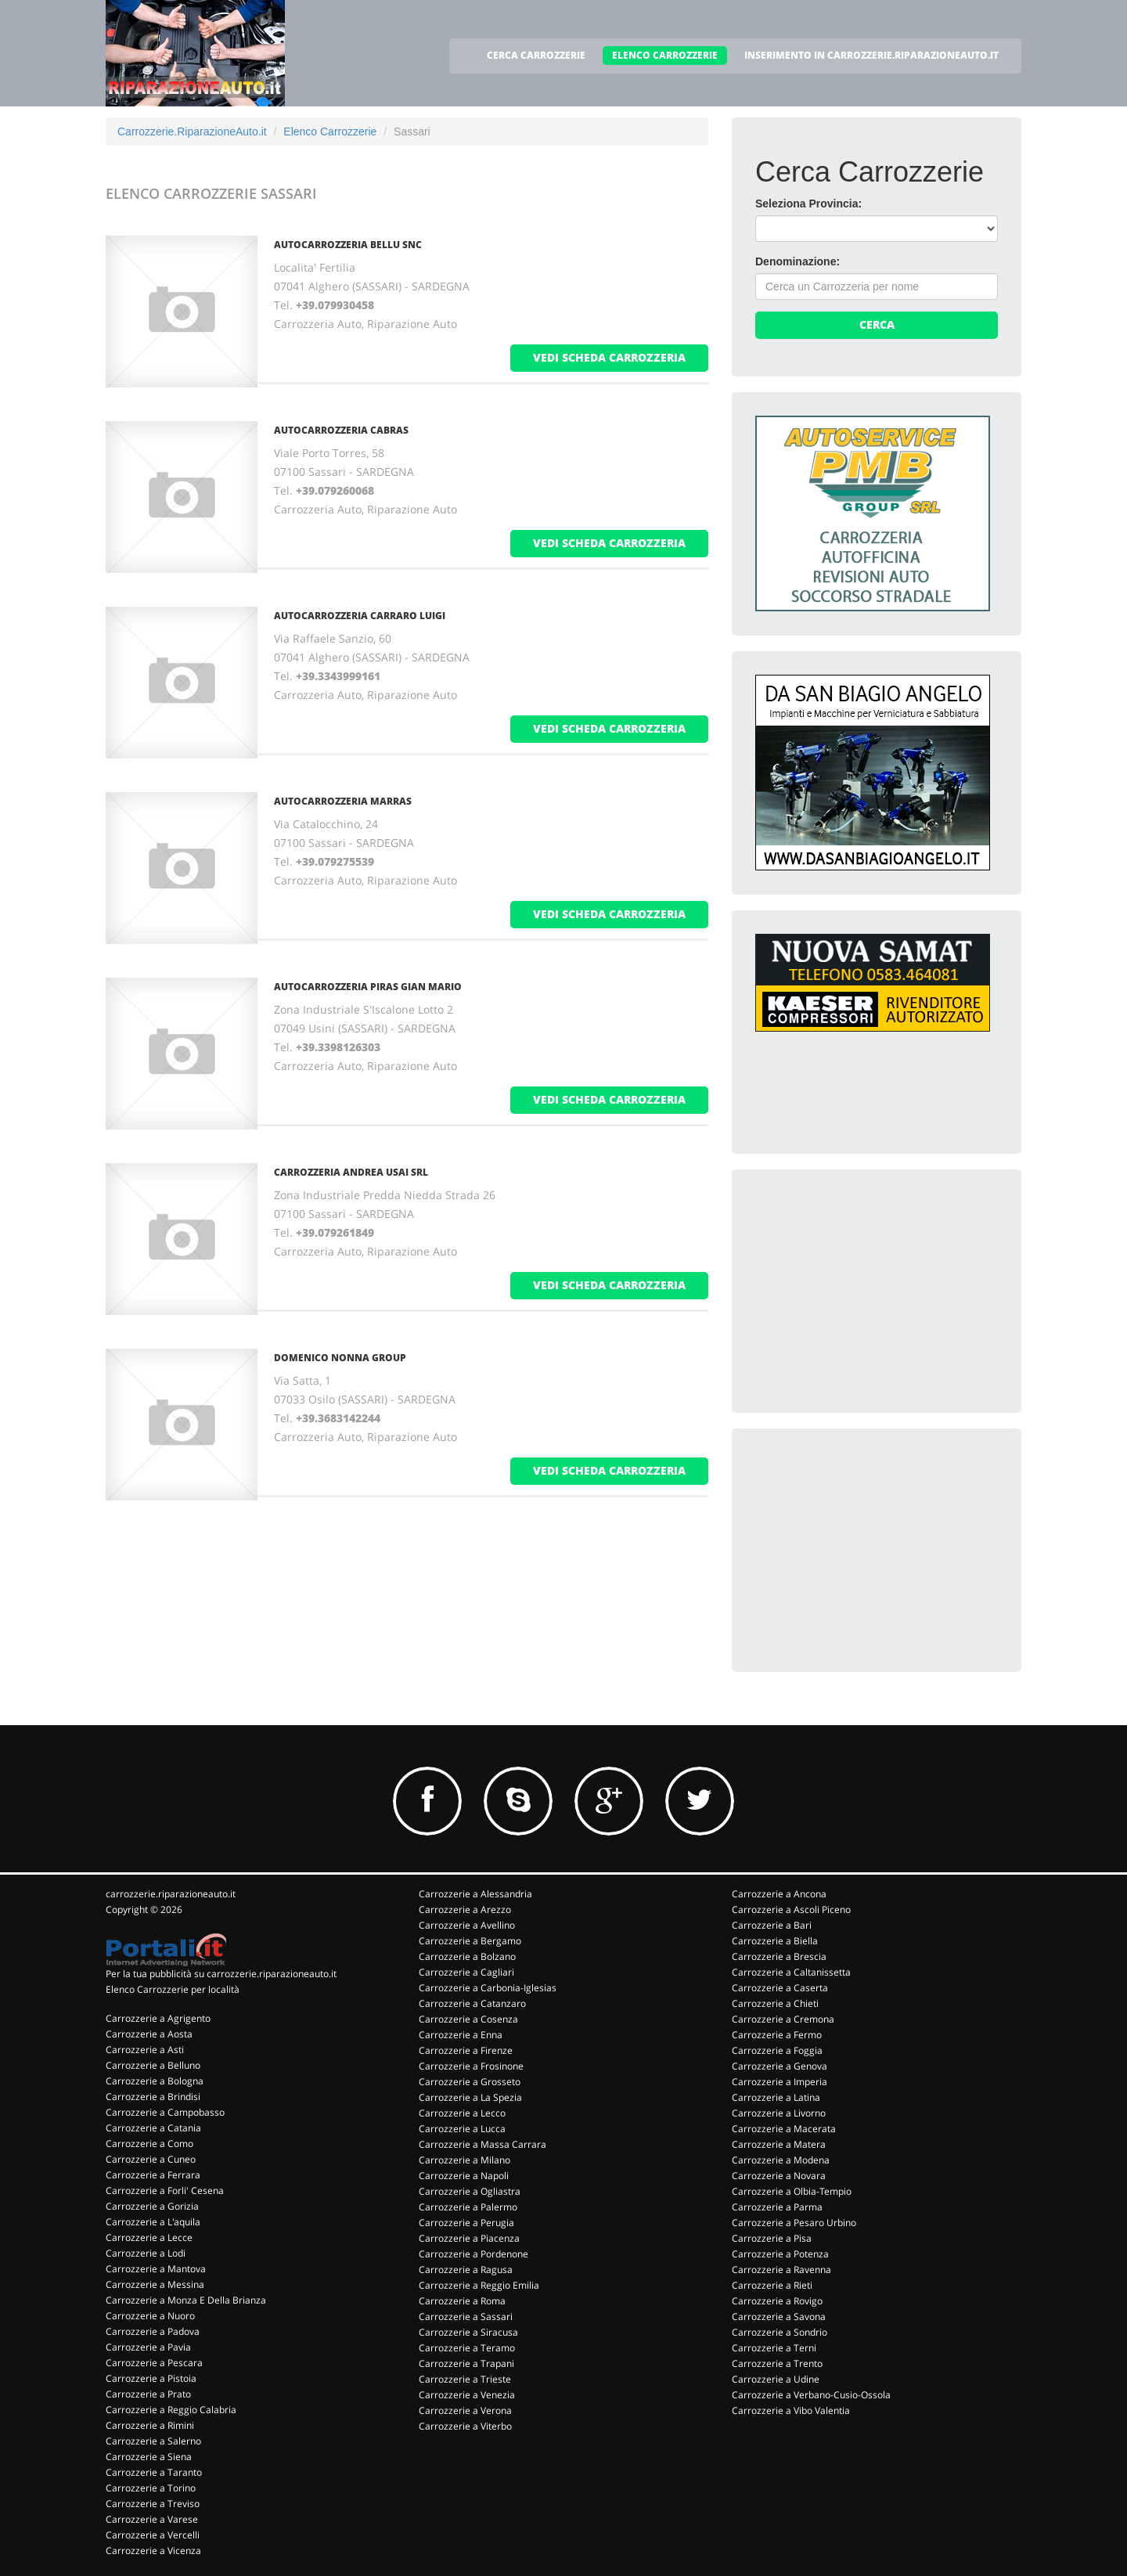 The width and height of the screenshot is (1127, 2576). Describe the element at coordinates (468, 2019) in the screenshot. I see `Carrozzerie a Cosenza` at that location.